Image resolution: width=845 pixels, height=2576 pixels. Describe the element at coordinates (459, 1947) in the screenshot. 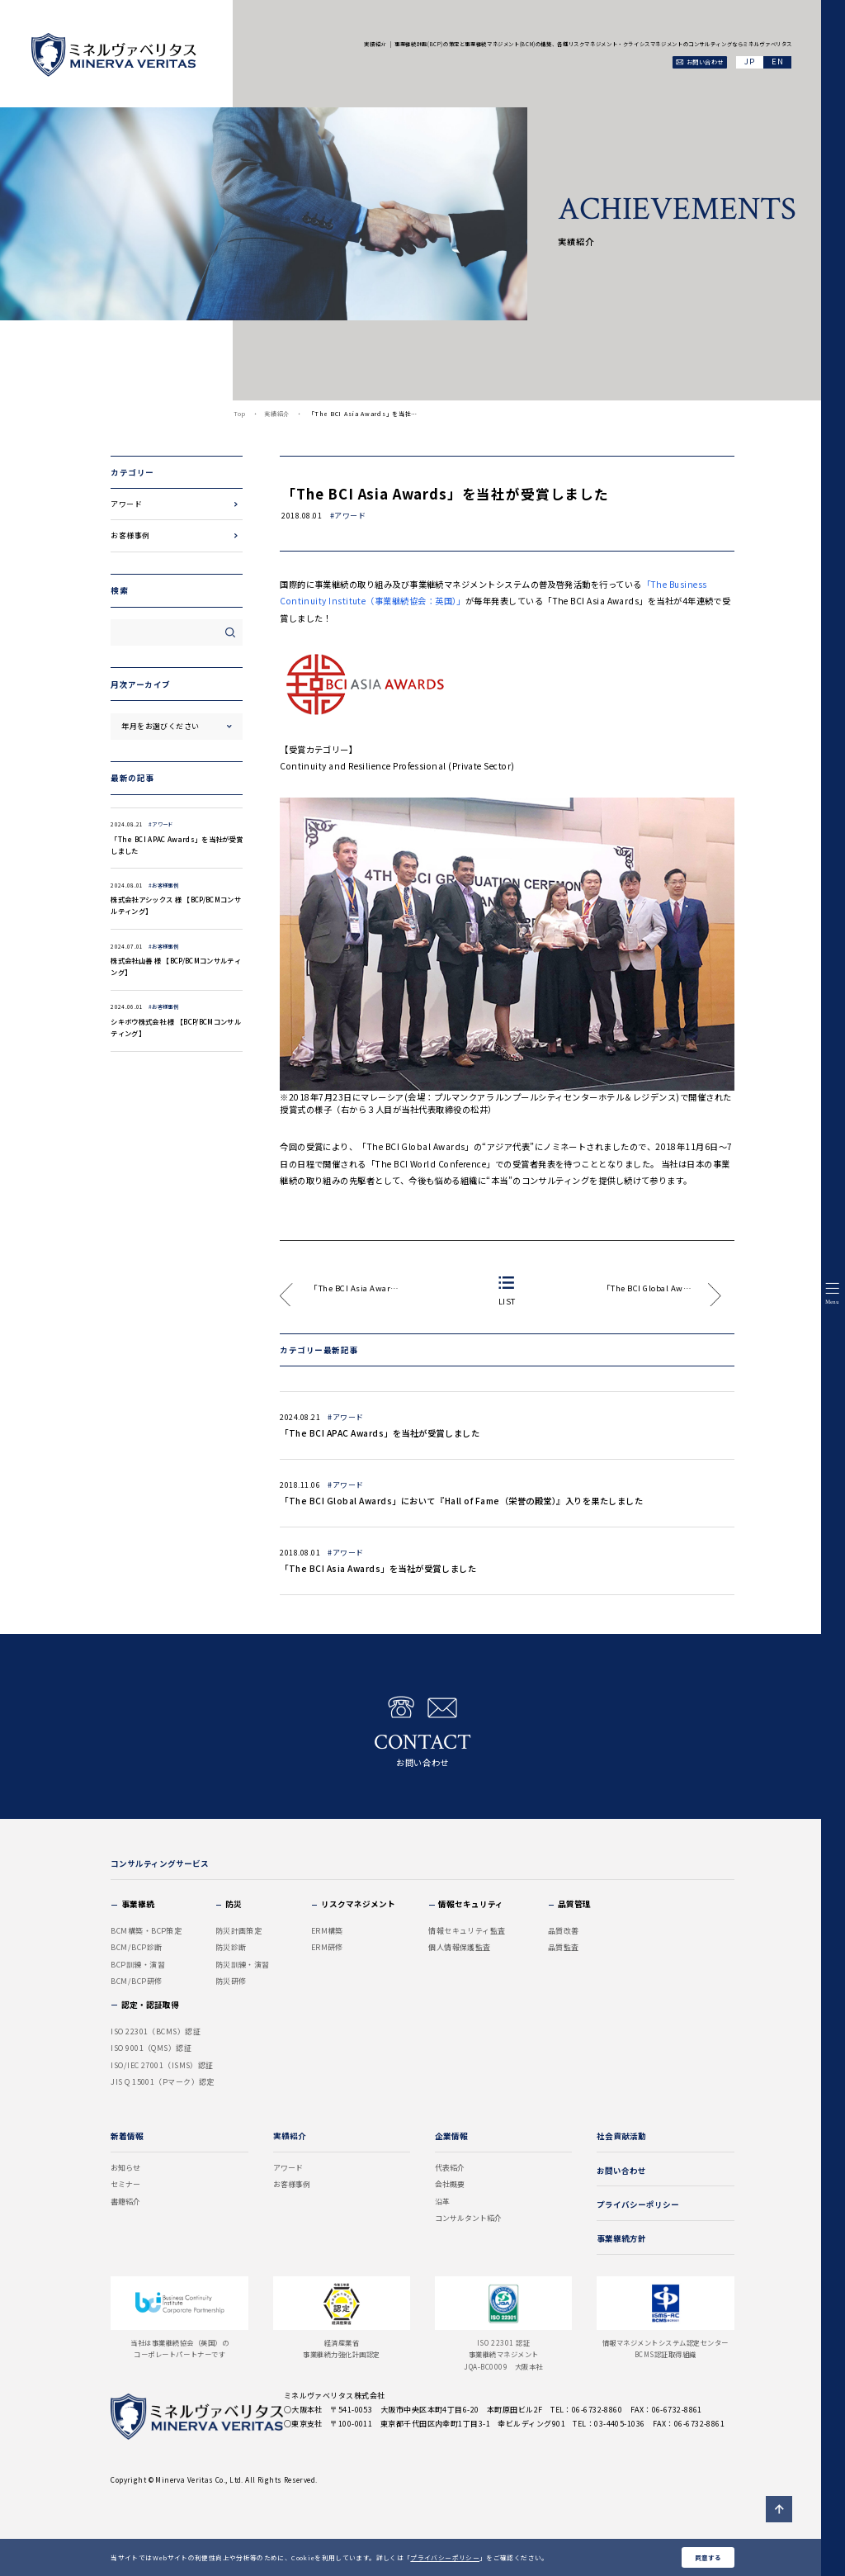

I see `個人情報保護監査` at that location.